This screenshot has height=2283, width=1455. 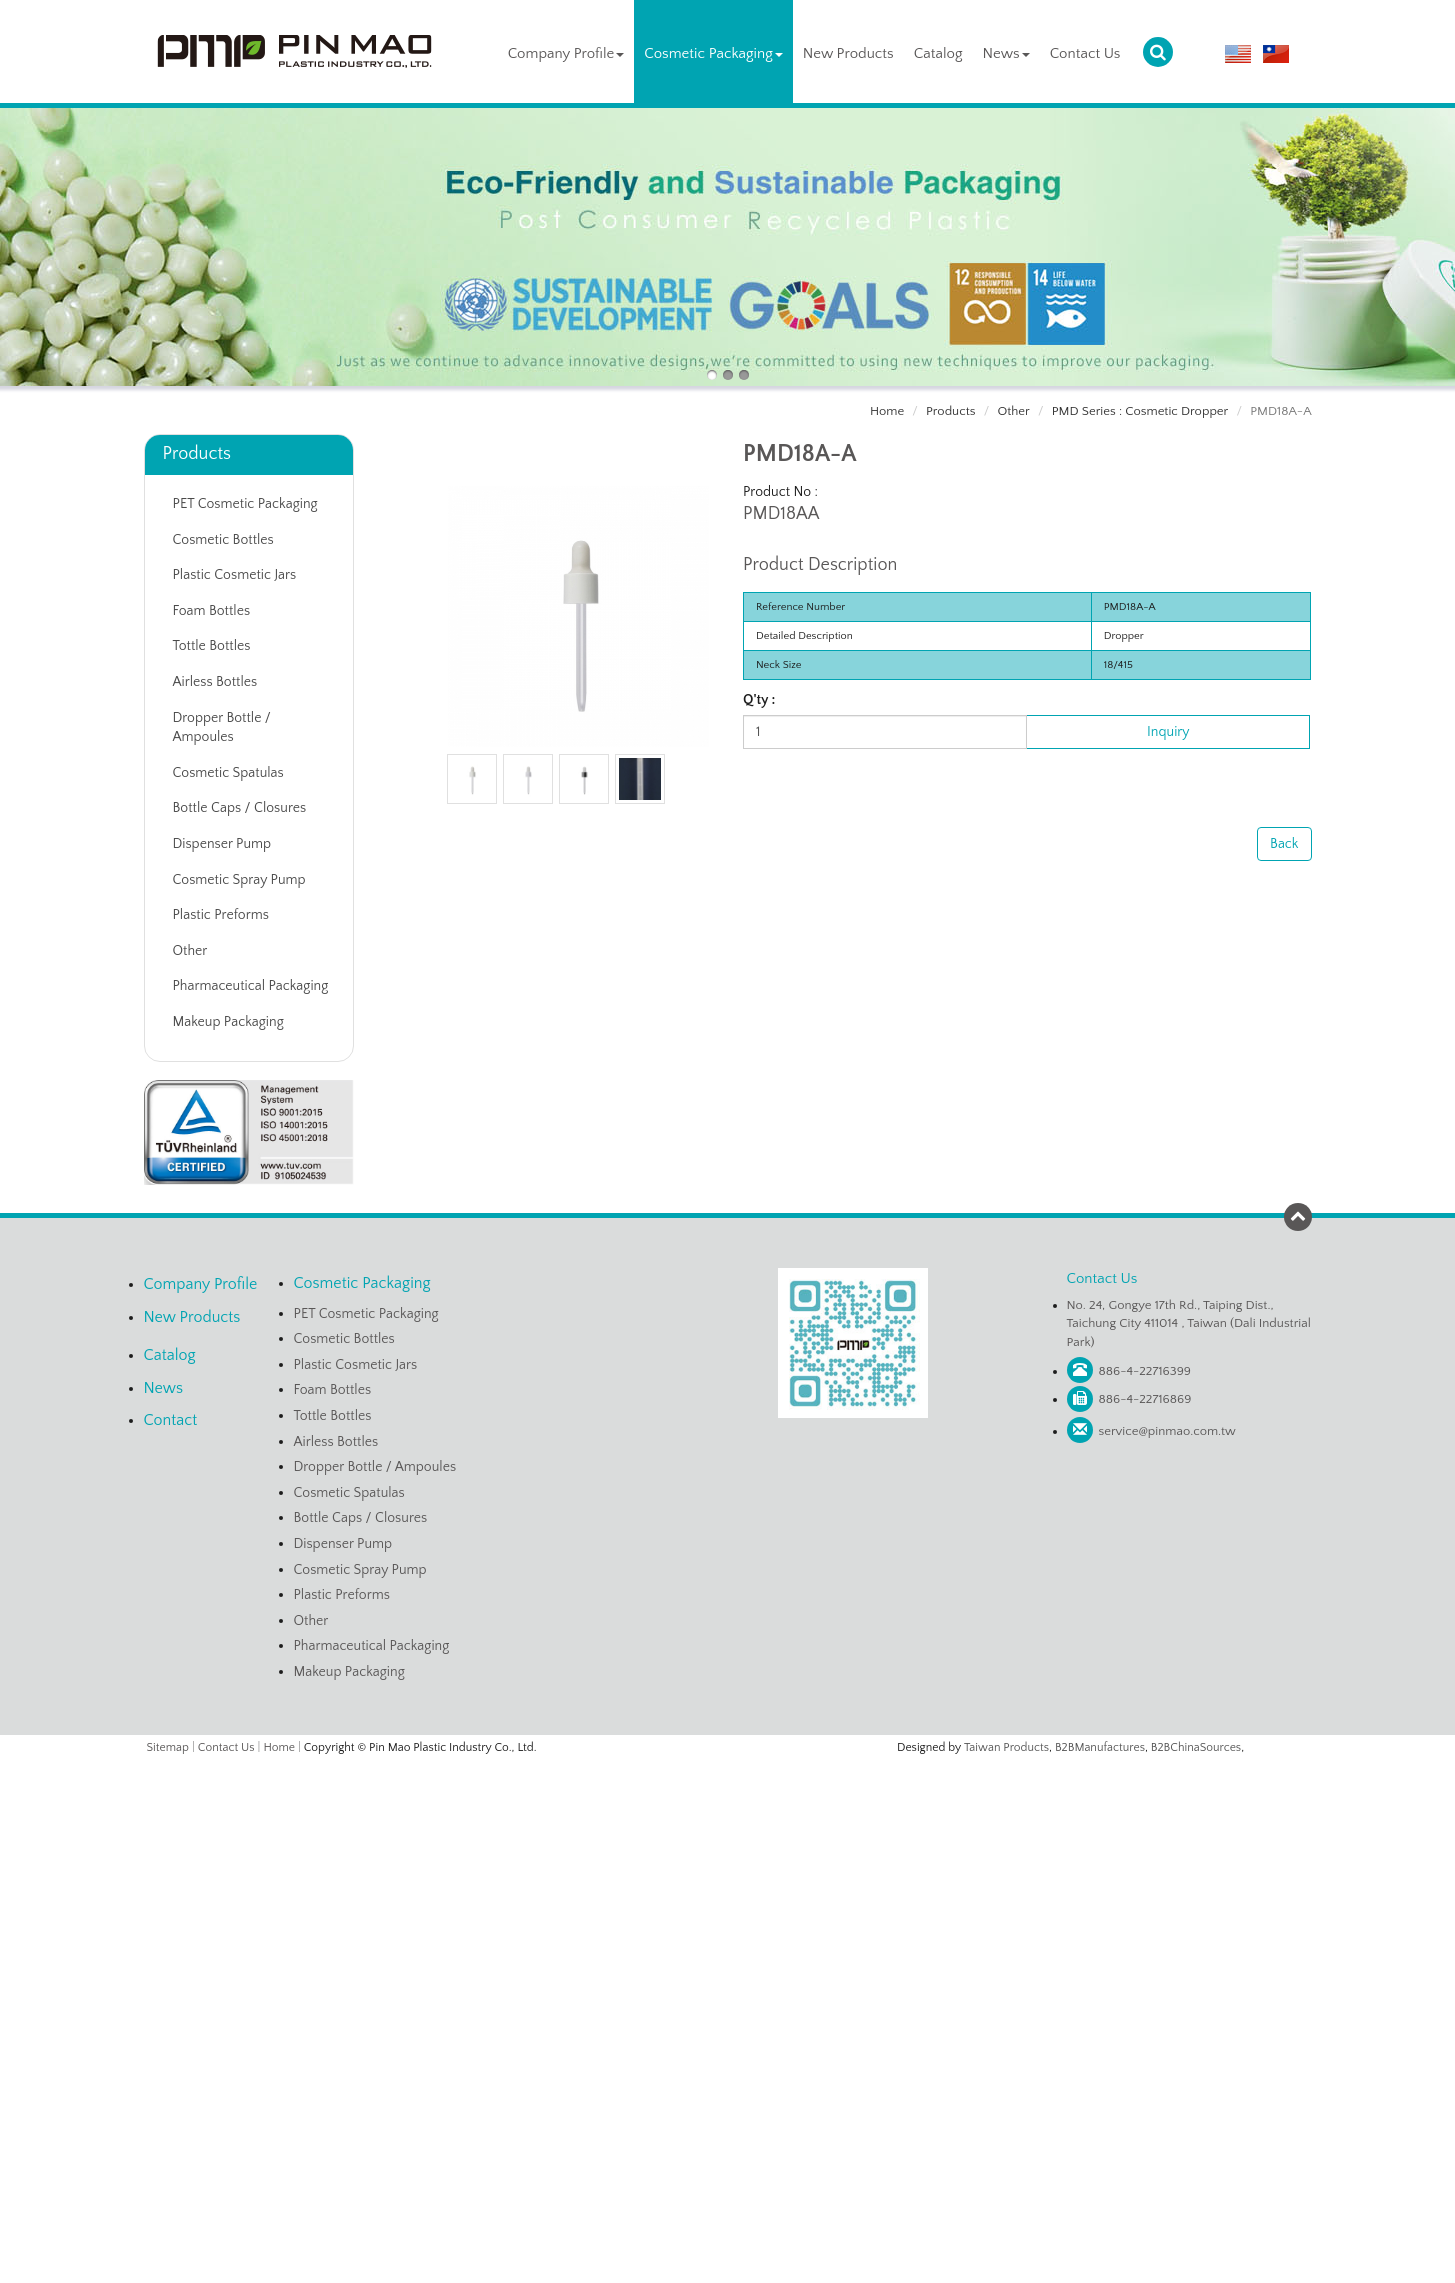 What do you see at coordinates (769, 1953) in the screenshot?
I see `View the official website` at bounding box center [769, 1953].